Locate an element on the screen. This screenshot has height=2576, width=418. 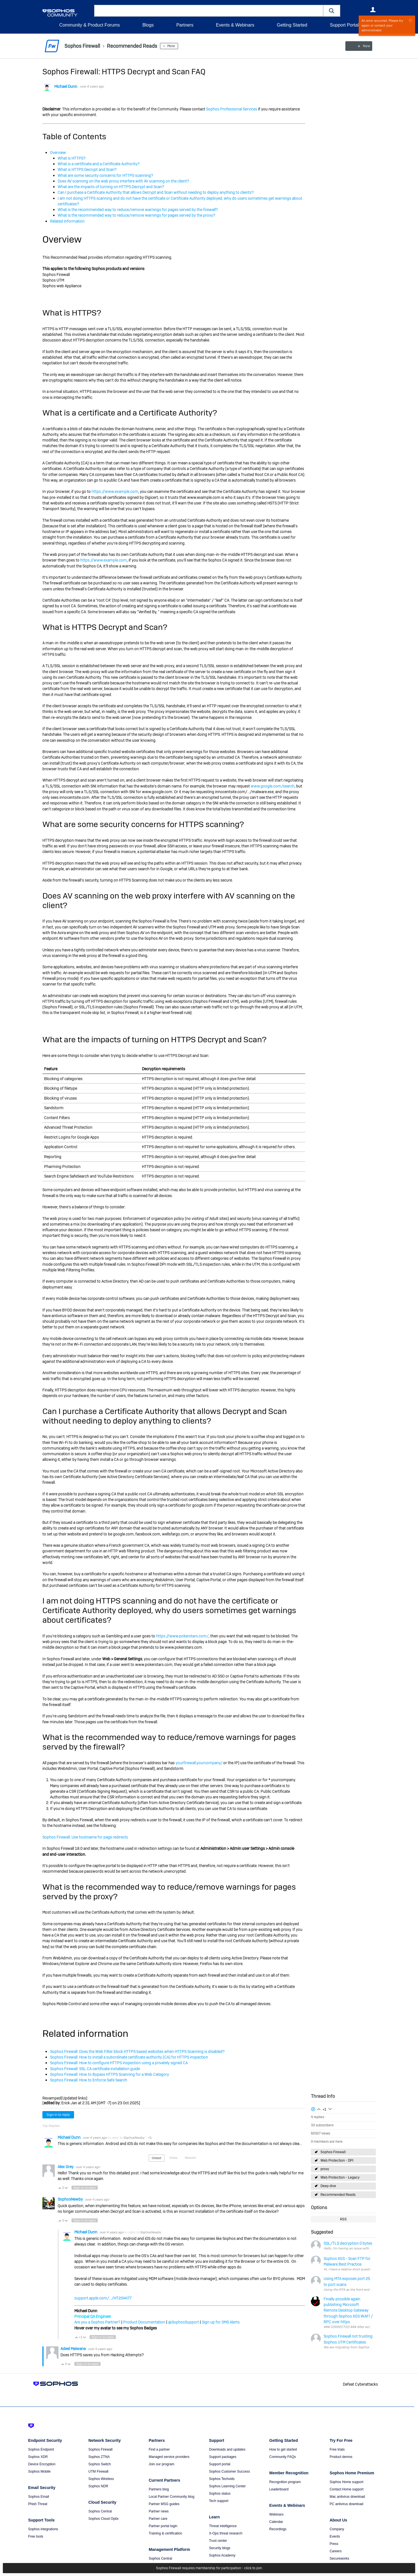
Sophos Switch is located at coordinates (99, 2464).